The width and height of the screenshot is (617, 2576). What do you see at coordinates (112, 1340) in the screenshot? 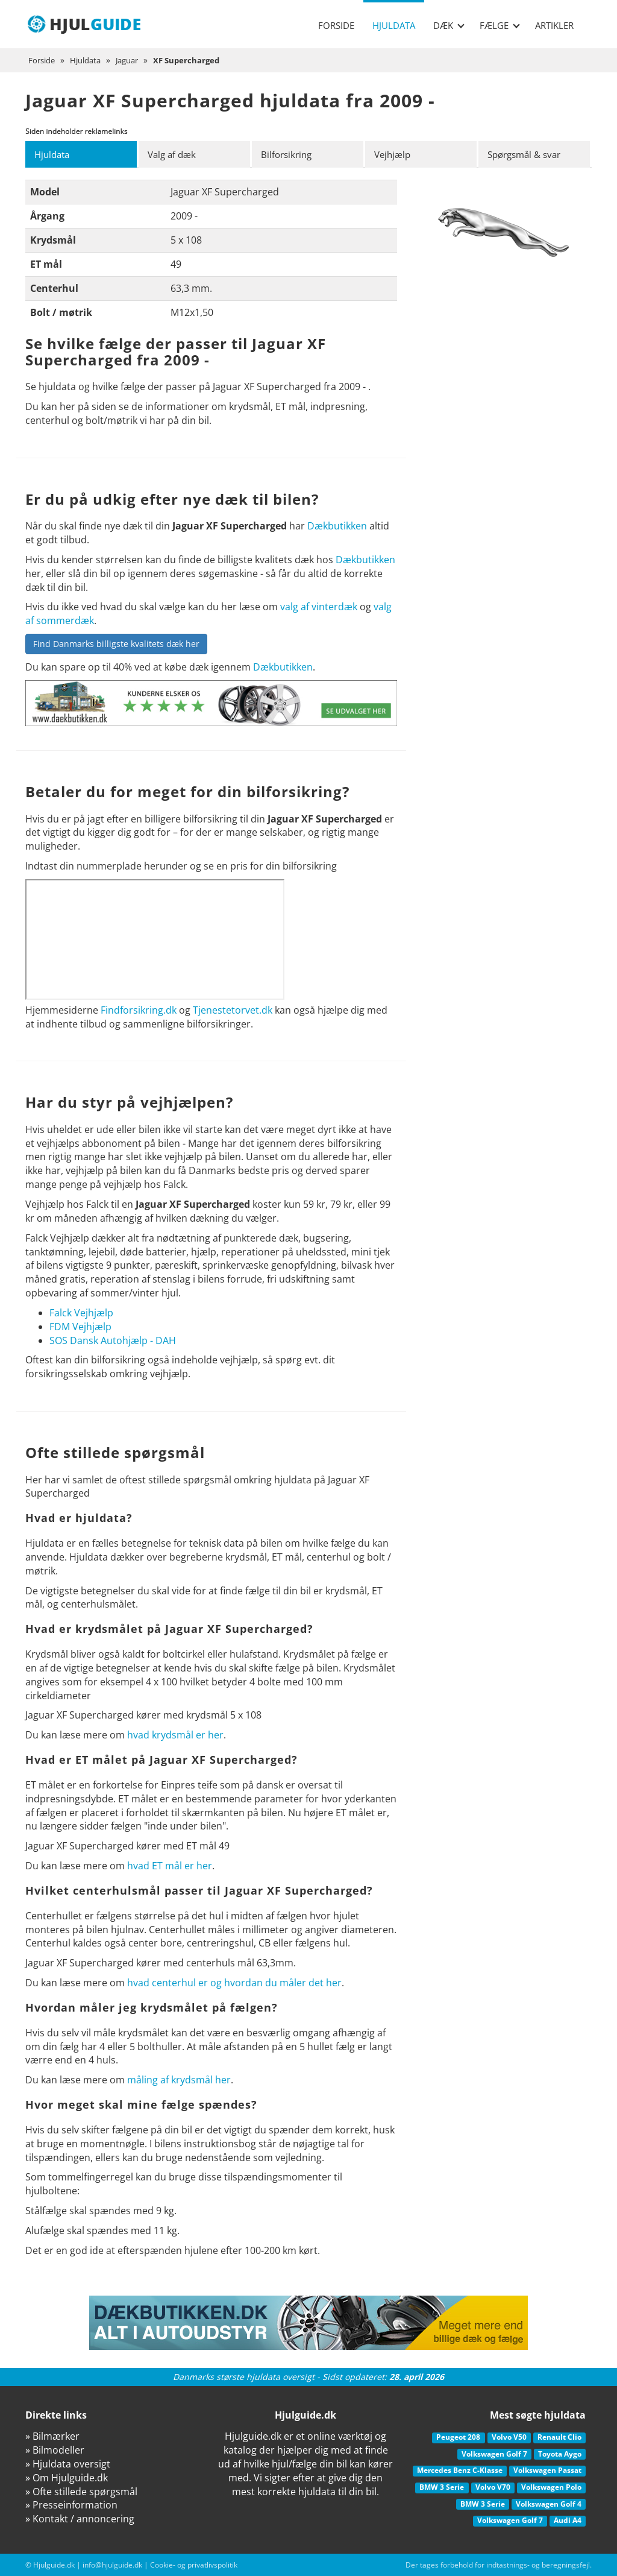
I see `SOS Dansk Autohjælp - DAH` at bounding box center [112, 1340].